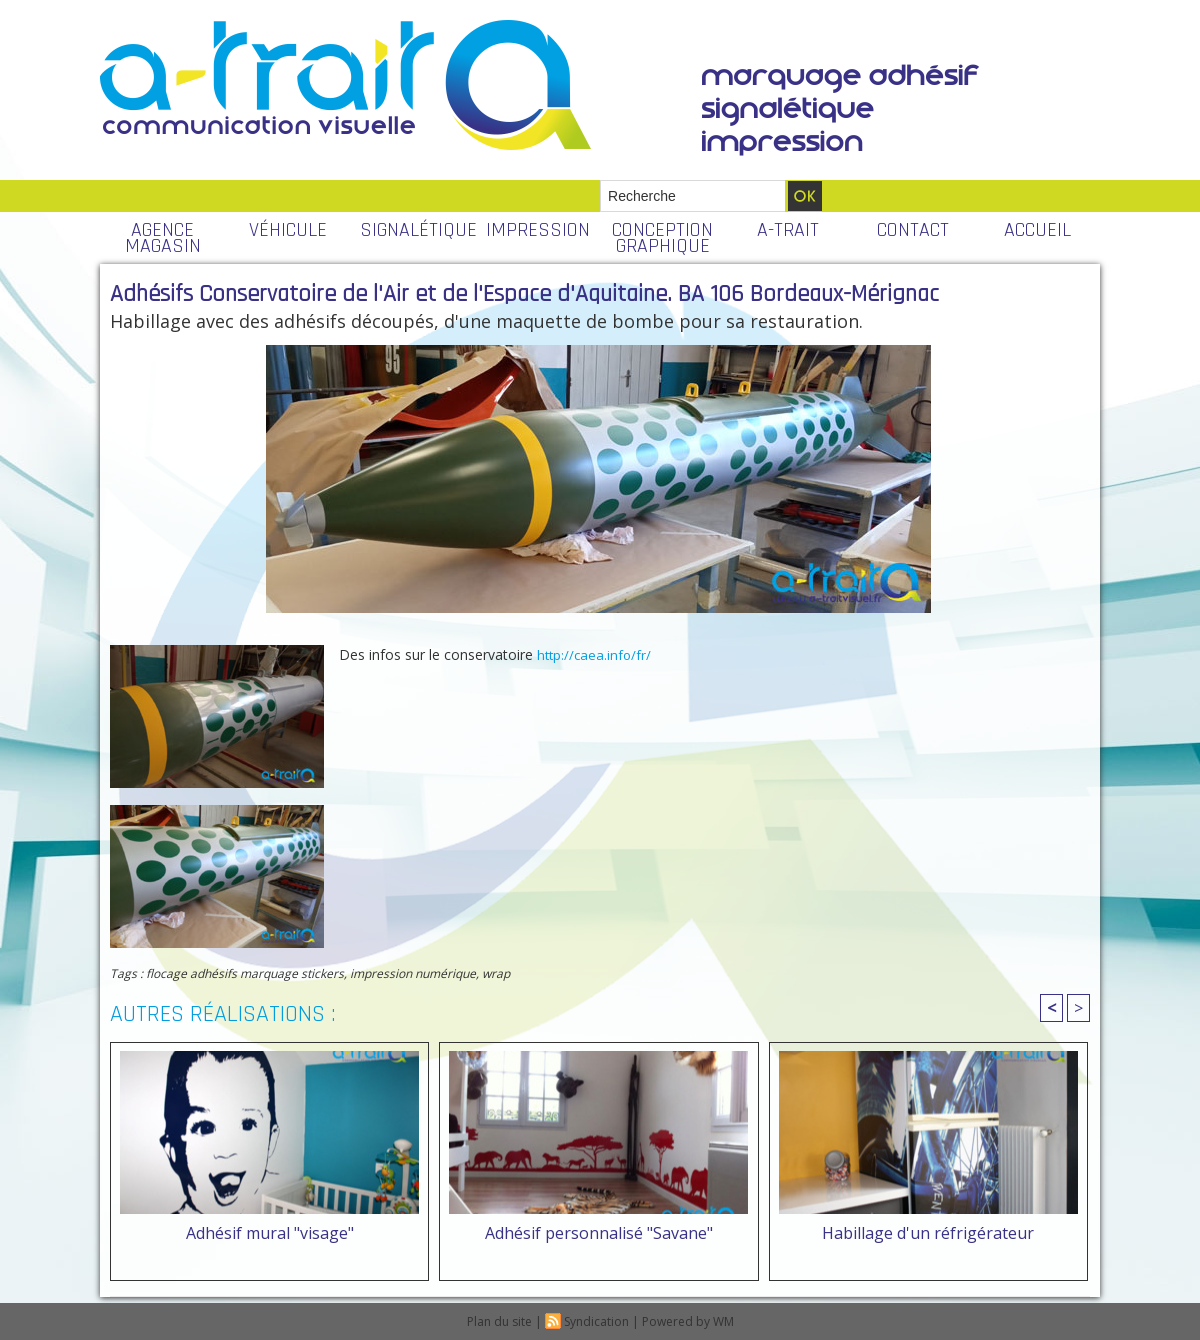 Image resolution: width=1200 pixels, height=1340 pixels. I want to click on CONTACT, so click(913, 230).